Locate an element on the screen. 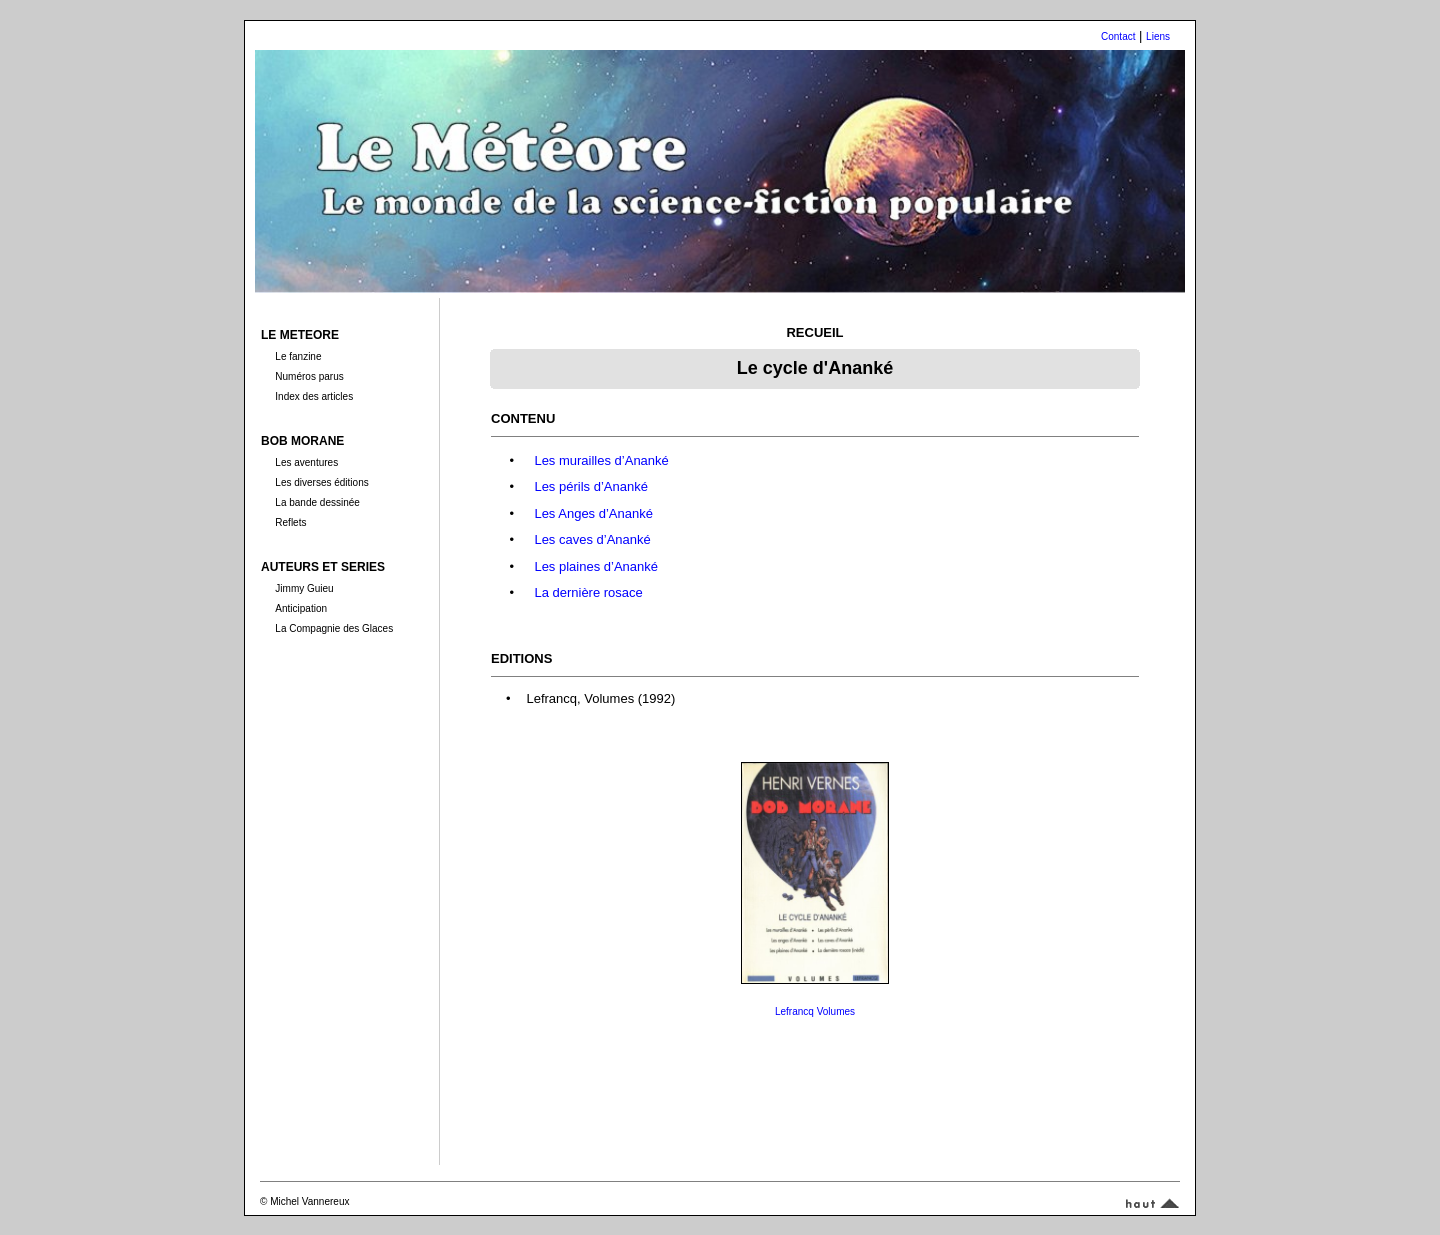 This screenshot has height=1235, width=1440. Les caves d’Ananké is located at coordinates (592, 539).